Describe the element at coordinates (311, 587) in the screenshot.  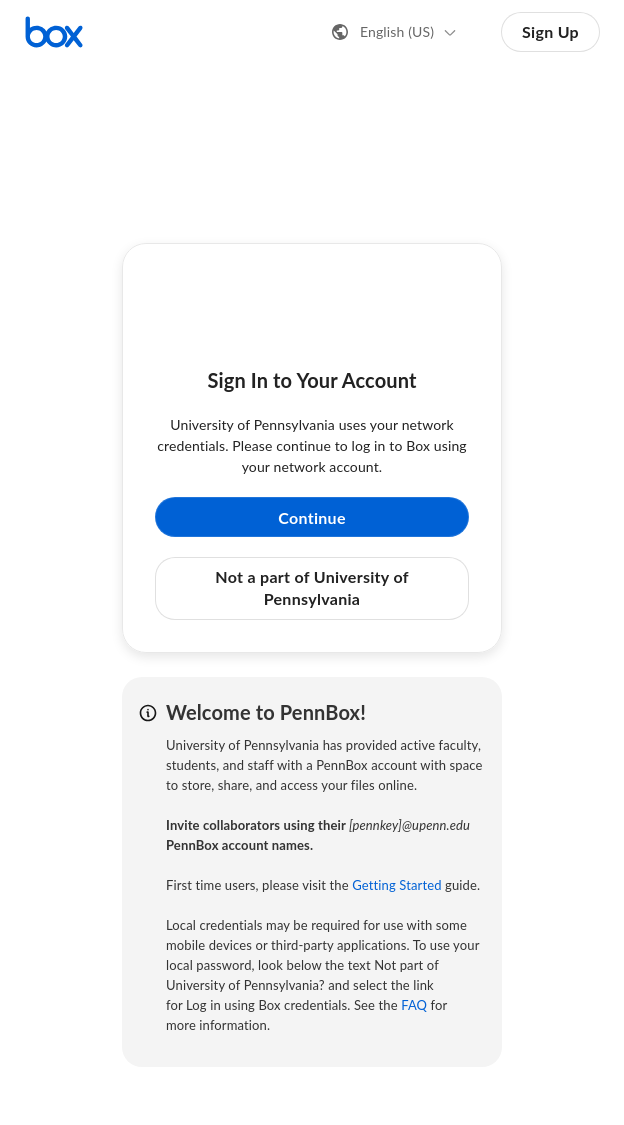
I see `Not a part of University of Pennsylvania [button]` at that location.